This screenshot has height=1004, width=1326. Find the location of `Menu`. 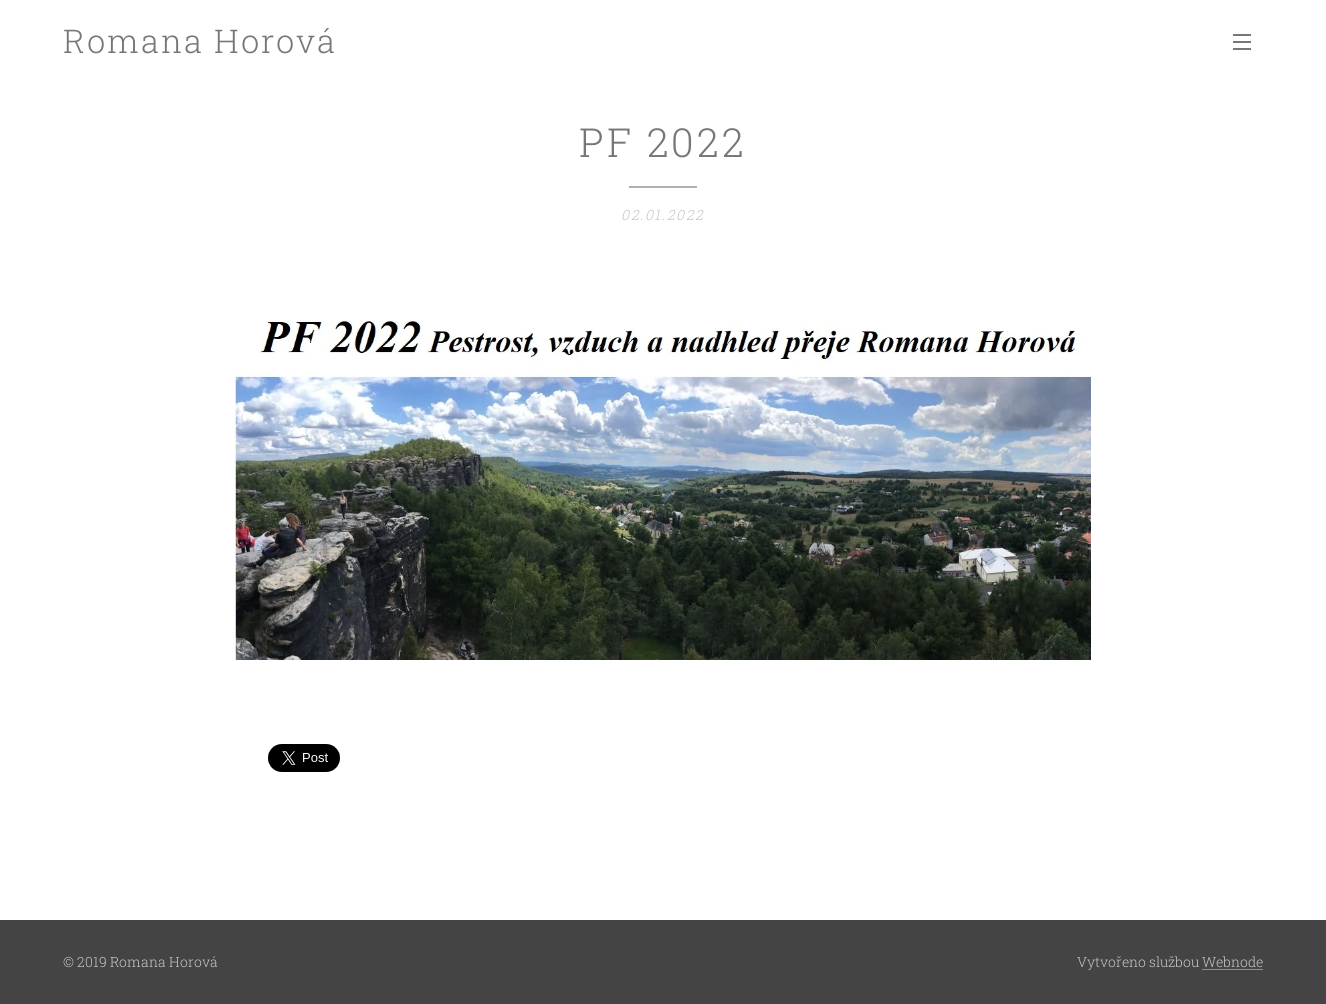

Menu is located at coordinates (1242, 42).